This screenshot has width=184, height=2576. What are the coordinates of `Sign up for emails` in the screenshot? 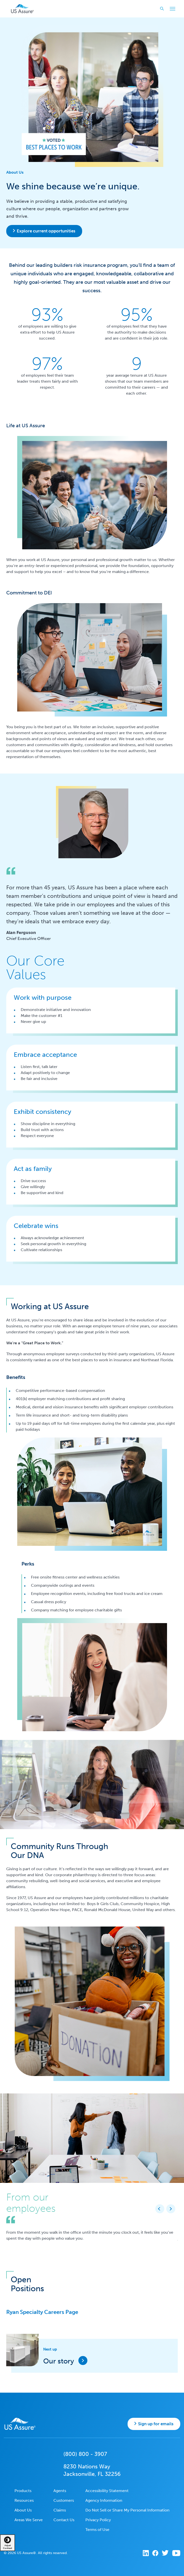 It's located at (156, 2423).